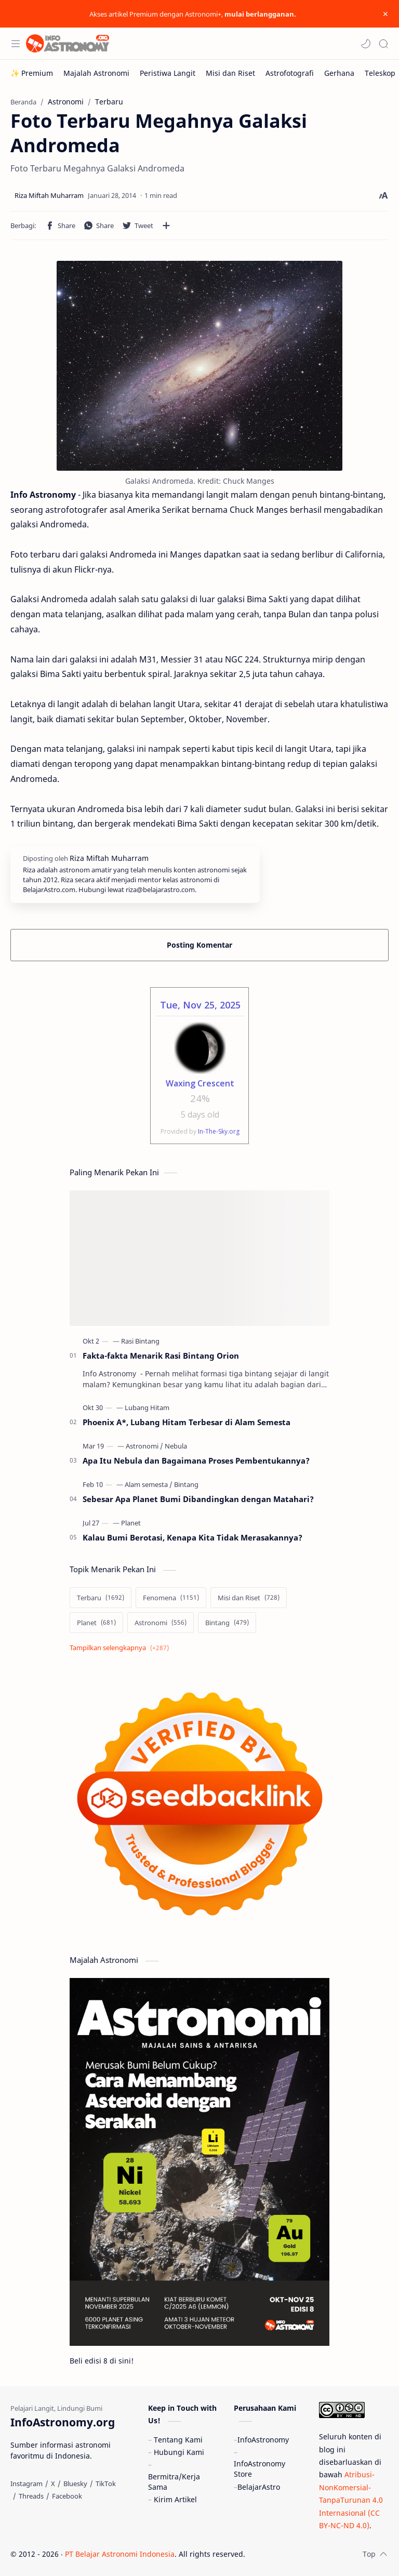 The width and height of the screenshot is (399, 2576). I want to click on [X], so click(53, 2483).